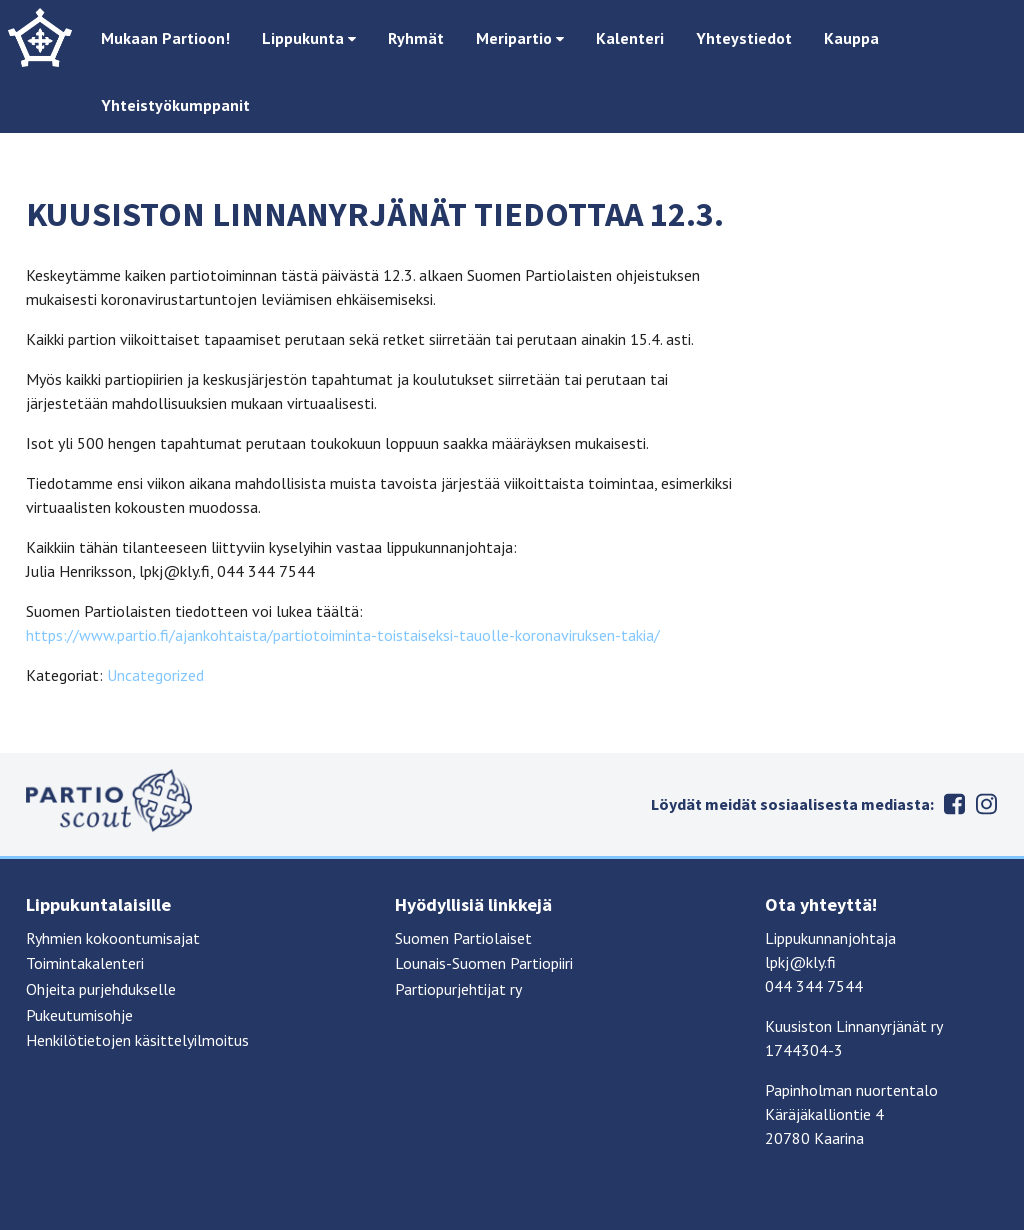 Image resolution: width=1024 pixels, height=1230 pixels. What do you see at coordinates (137, 1040) in the screenshot?
I see `Henkilötietojen käsittelyilmoitus` at bounding box center [137, 1040].